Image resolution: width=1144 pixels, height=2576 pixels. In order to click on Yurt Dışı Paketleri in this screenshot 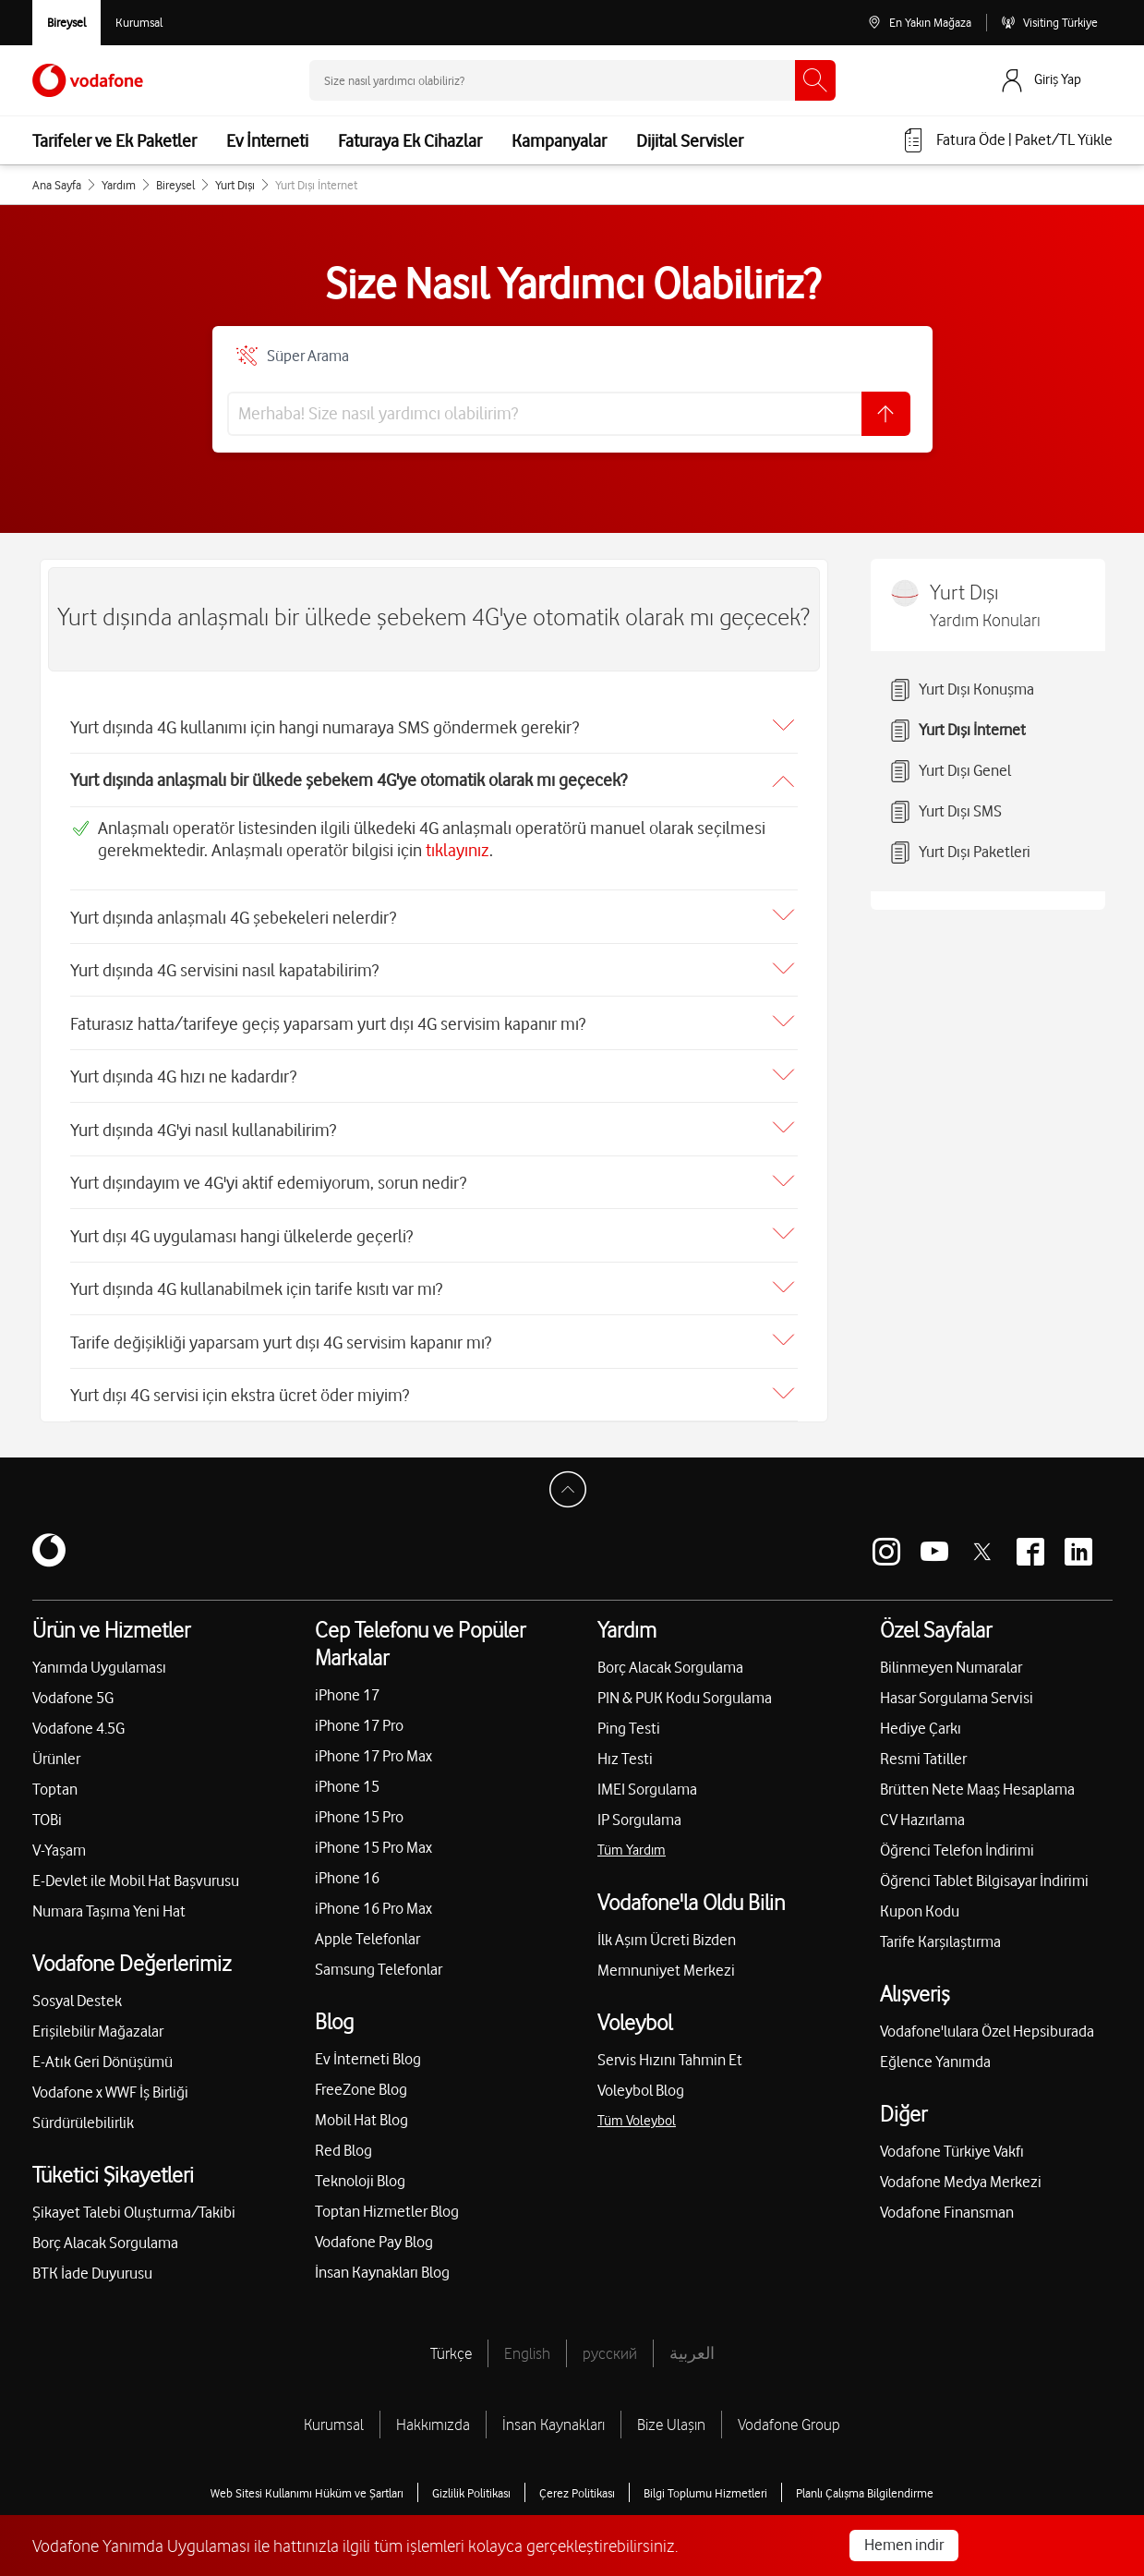, I will do `click(959, 852)`.